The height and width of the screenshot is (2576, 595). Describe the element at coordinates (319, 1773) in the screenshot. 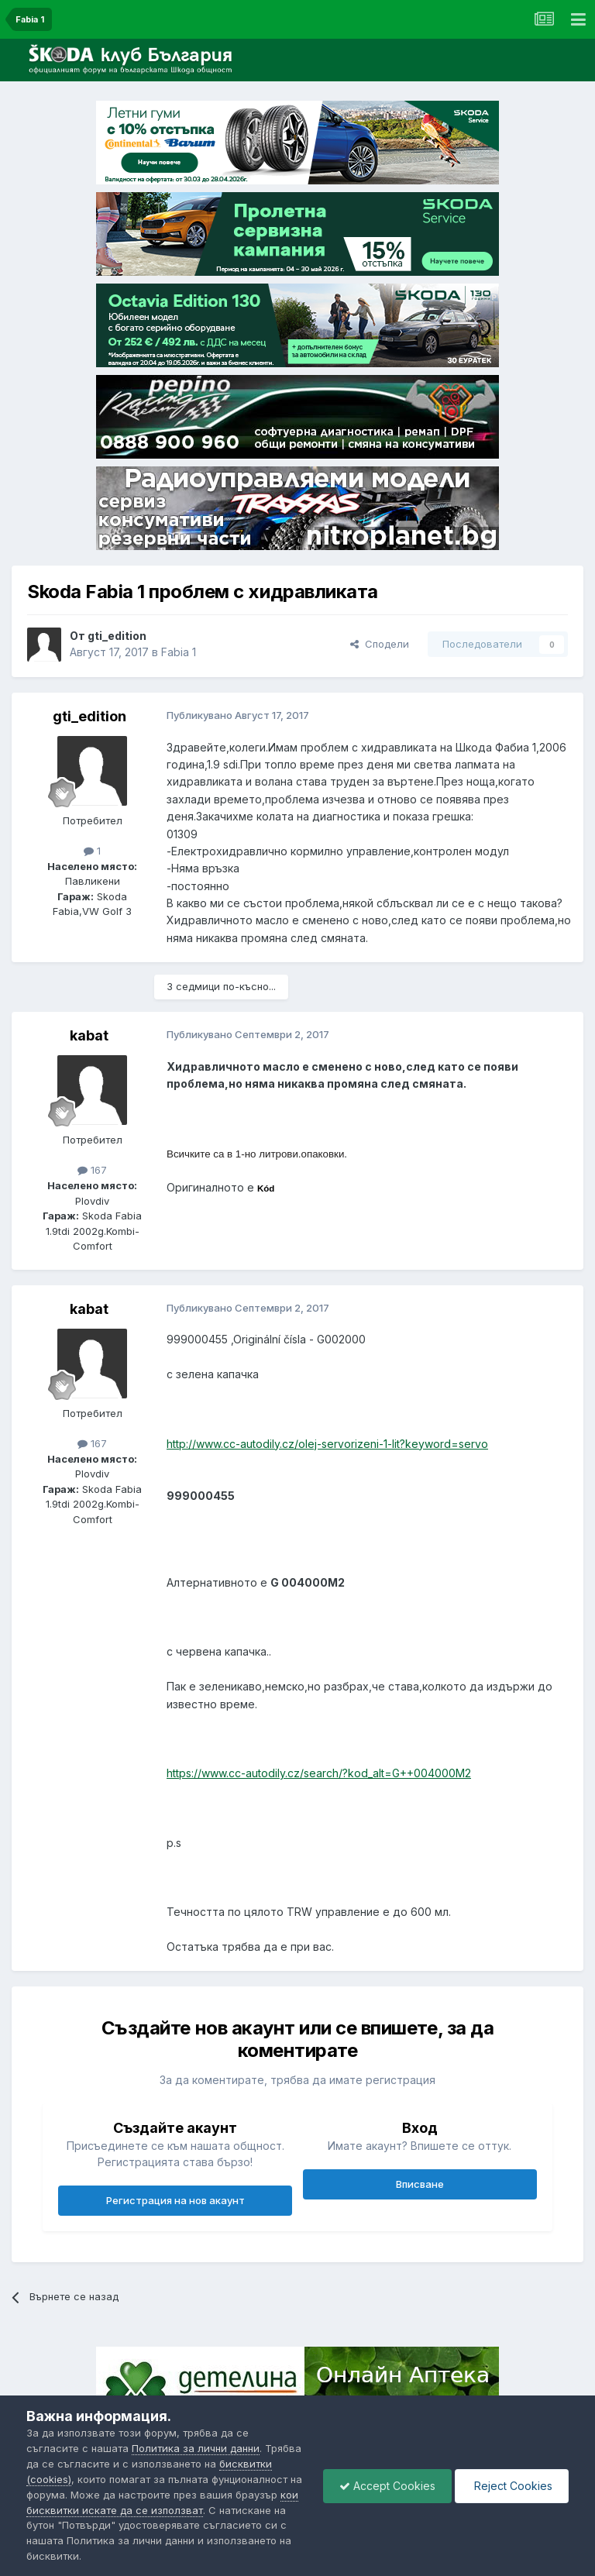

I see `https://www.cc-autodily.cz/search/?kod_alt=G++004000M2` at that location.